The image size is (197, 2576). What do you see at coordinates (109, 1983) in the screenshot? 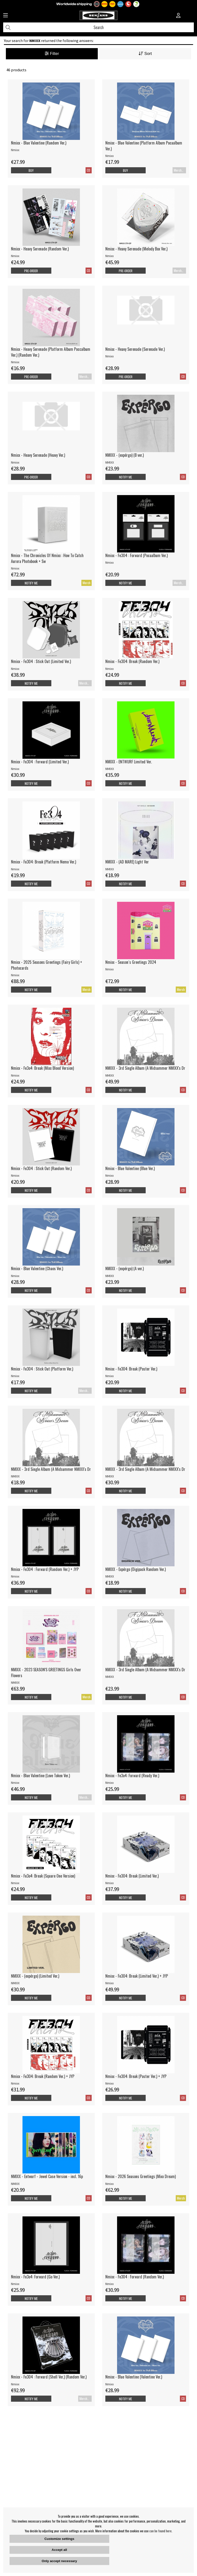
I see `Nmixx [Nmixx - Fe3O4: Break (Limited Ver.) + JYP]` at bounding box center [109, 1983].